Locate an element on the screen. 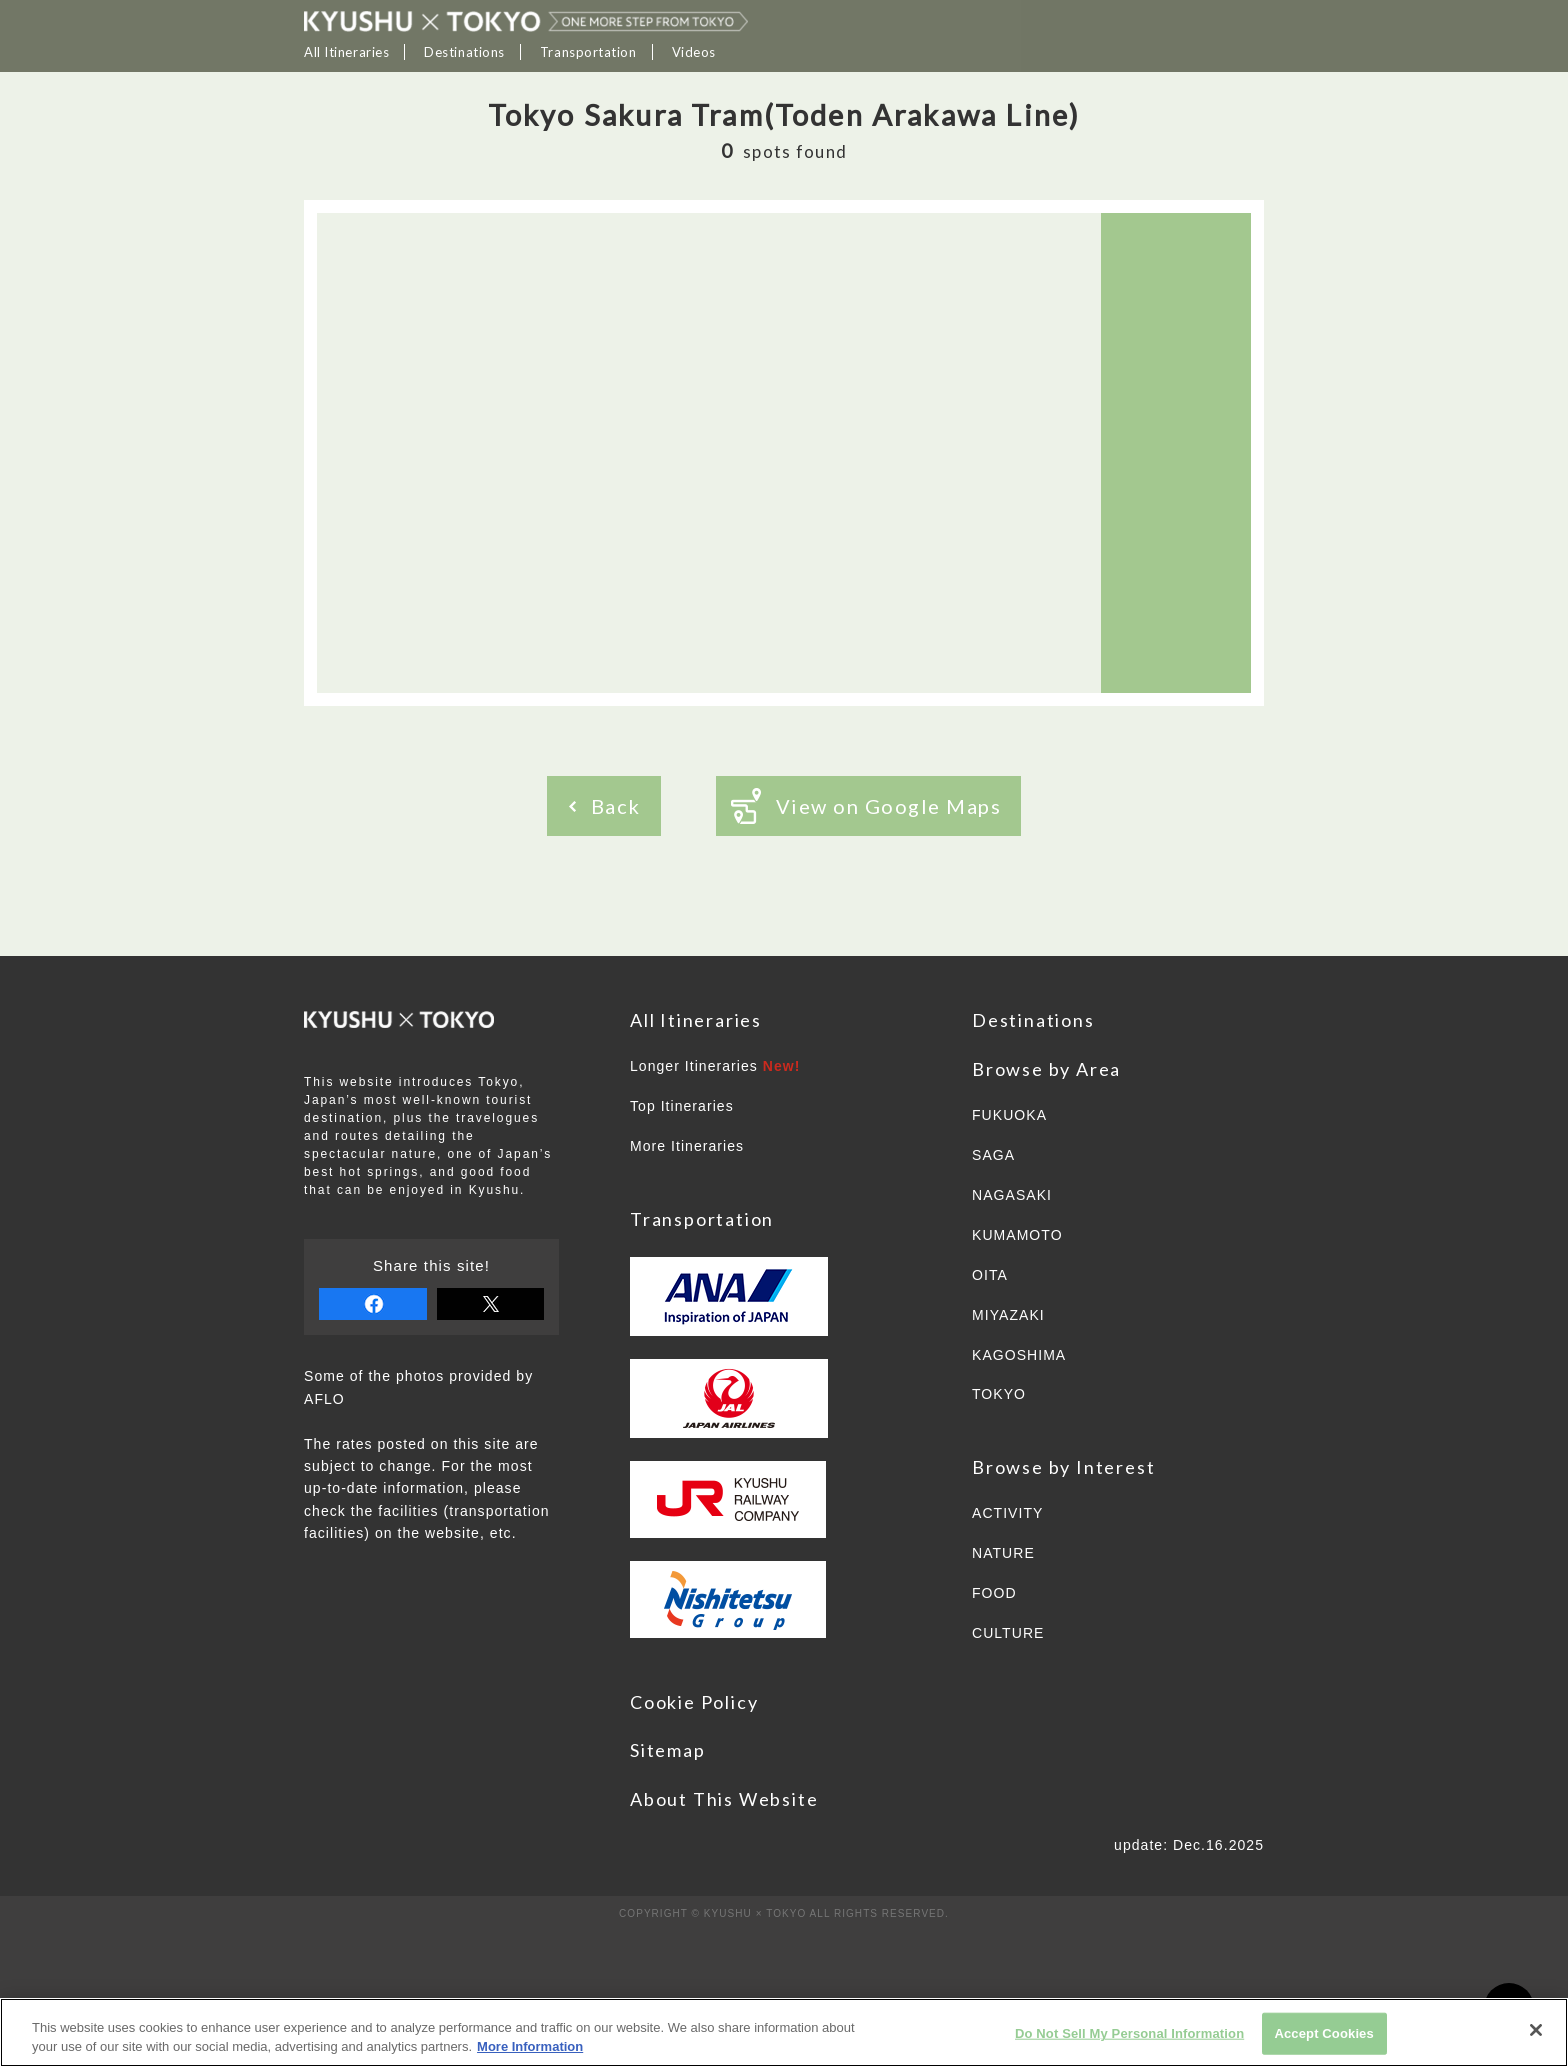  Videos is located at coordinates (694, 52).